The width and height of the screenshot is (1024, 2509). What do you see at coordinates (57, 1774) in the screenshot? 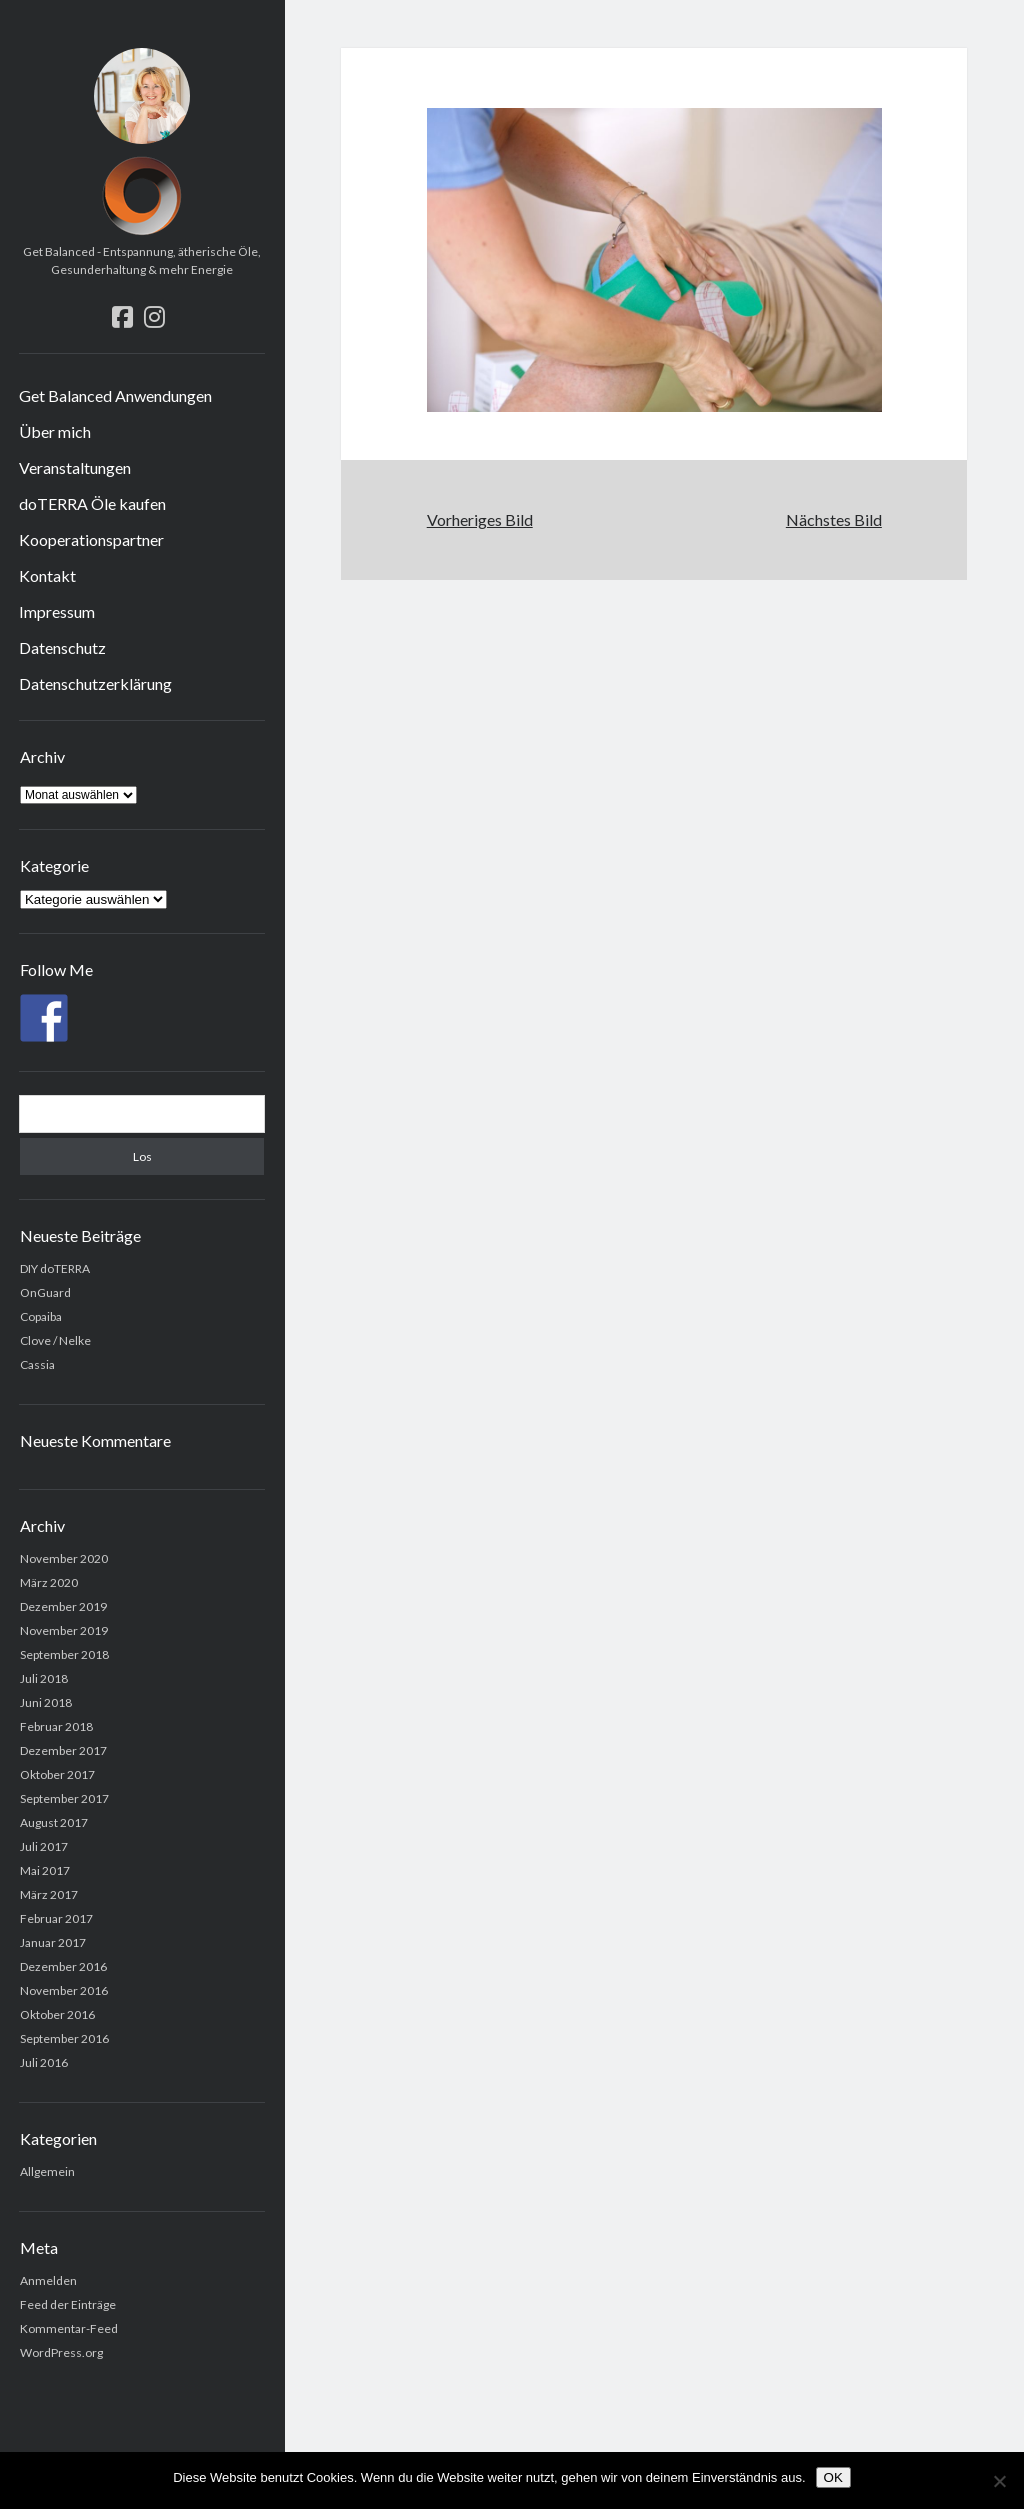
I see `Oktober 2017` at bounding box center [57, 1774].